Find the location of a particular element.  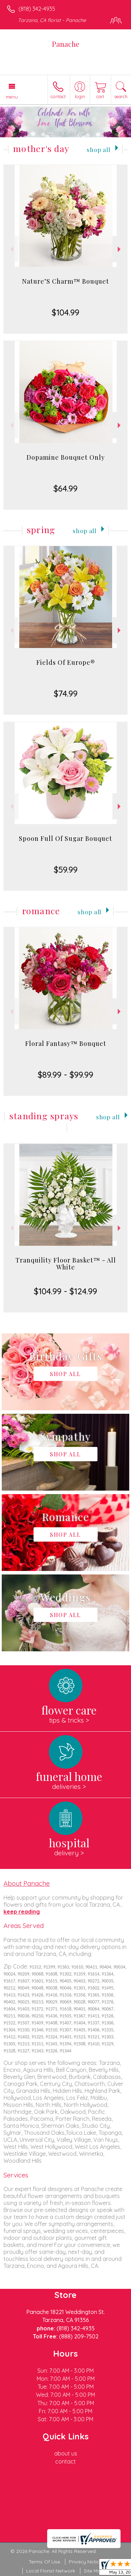

Nature’S Charm™ Bouquet is located at coordinates (65, 281).